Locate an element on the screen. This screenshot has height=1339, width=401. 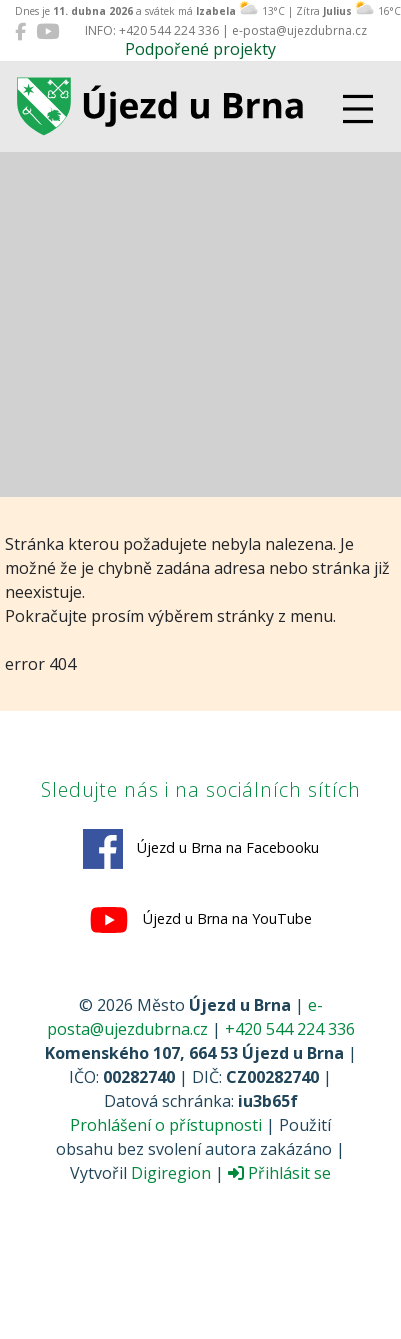
Digiregion is located at coordinates (171, 1173).